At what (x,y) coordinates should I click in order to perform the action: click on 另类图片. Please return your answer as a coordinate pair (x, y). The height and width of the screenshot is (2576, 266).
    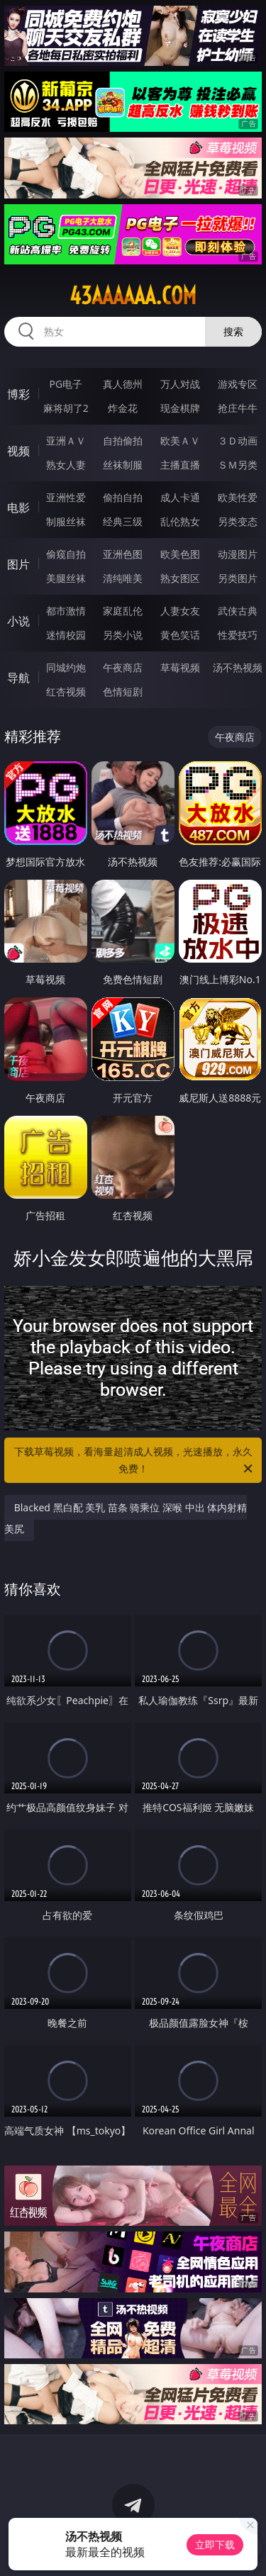
    Looking at the image, I should click on (237, 578).